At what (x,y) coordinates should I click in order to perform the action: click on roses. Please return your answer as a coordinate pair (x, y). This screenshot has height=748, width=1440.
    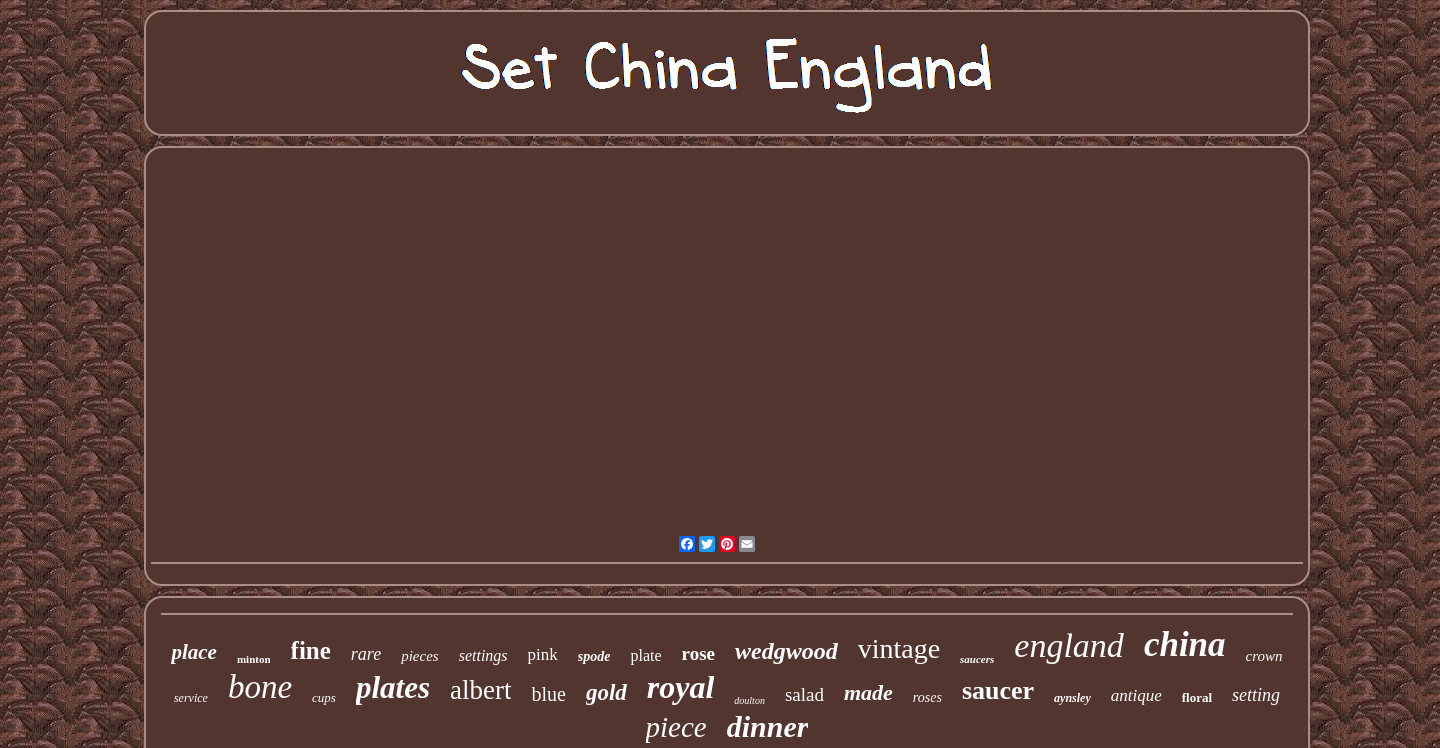
    Looking at the image, I should click on (927, 697).